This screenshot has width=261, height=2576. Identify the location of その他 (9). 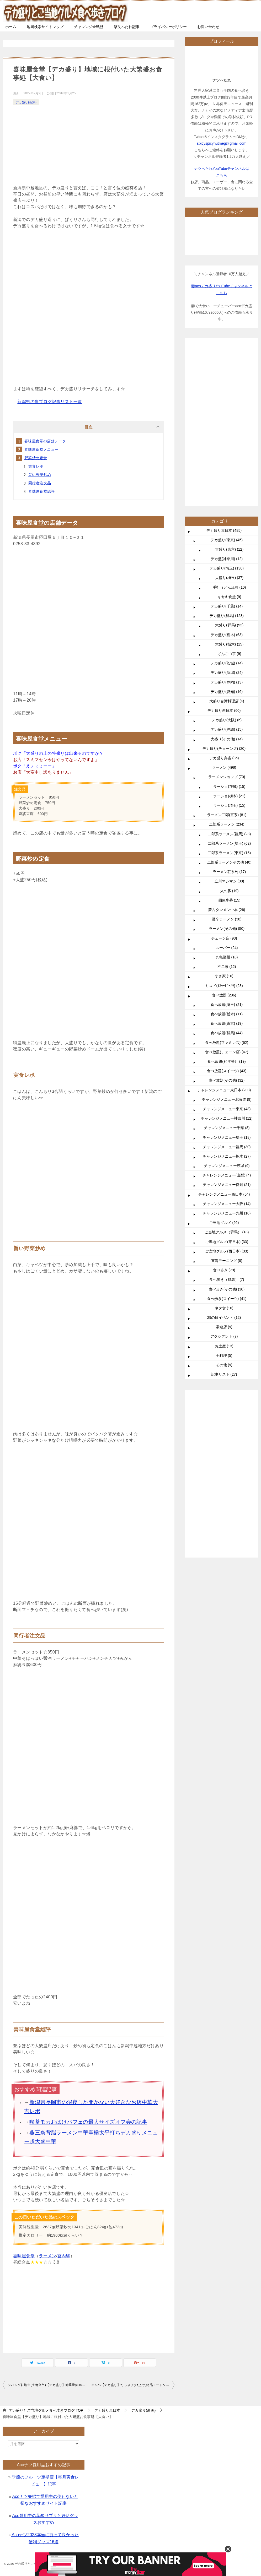
(224, 1365).